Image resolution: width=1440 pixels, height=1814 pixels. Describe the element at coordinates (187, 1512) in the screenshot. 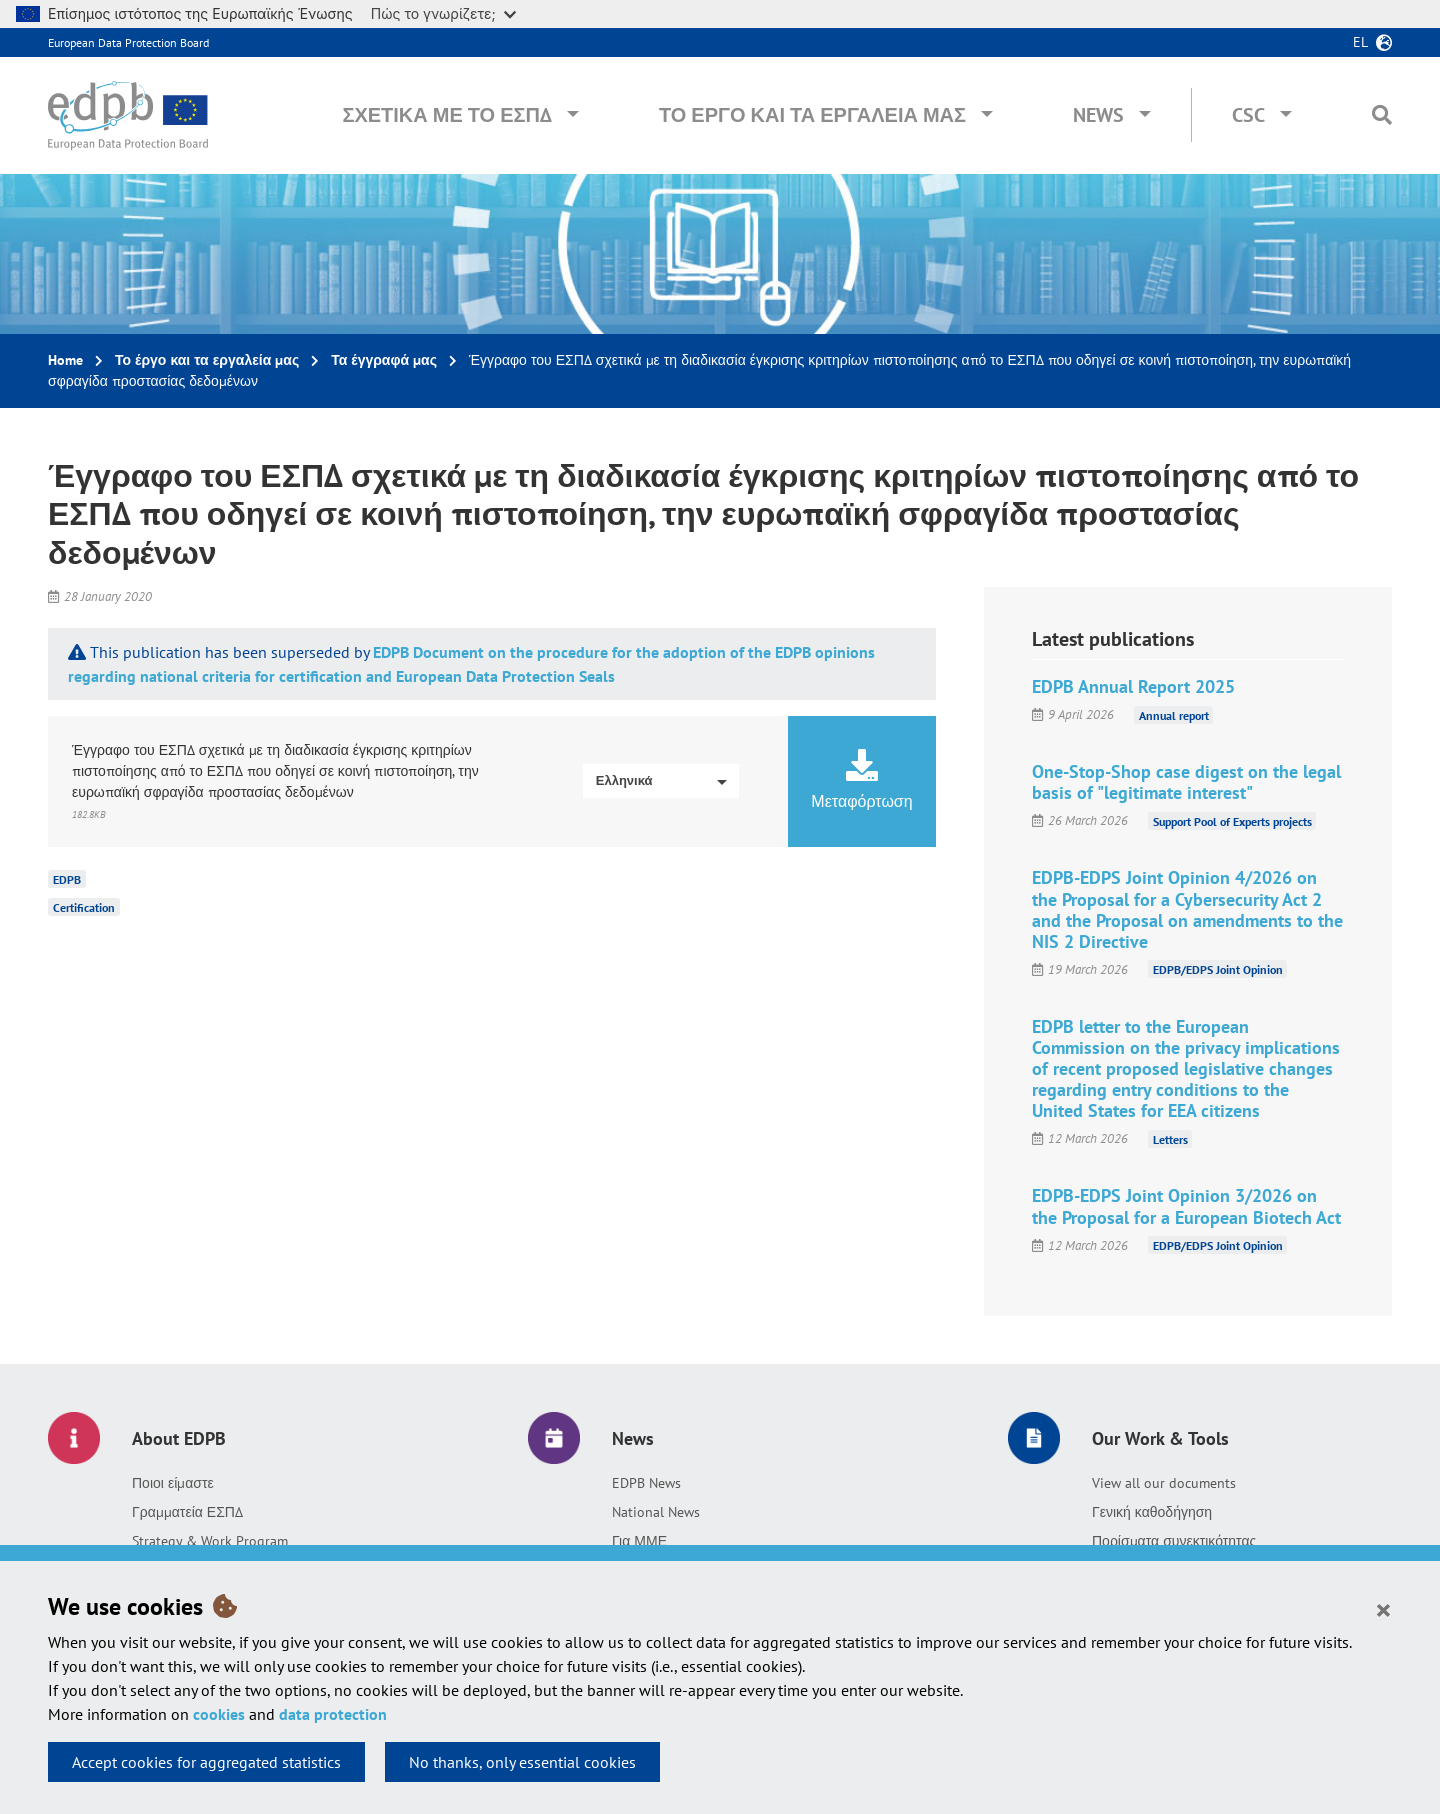

I see `Γραμματεία ΕΣΠΔ` at that location.